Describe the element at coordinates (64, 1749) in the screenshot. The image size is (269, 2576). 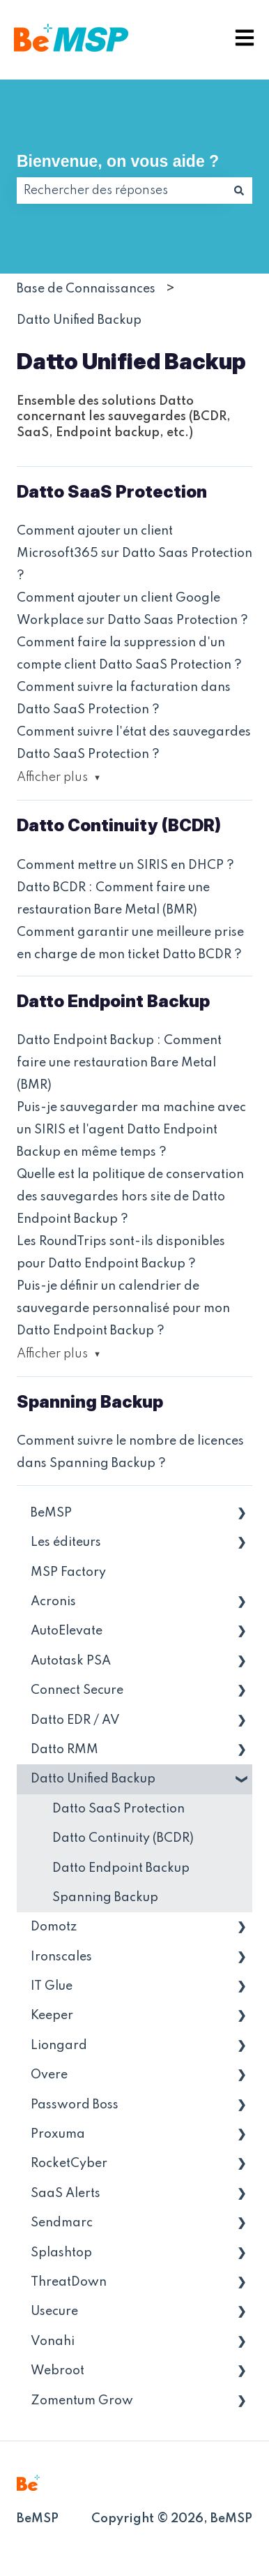
I see `Datto RMM [menuitem]` at that location.